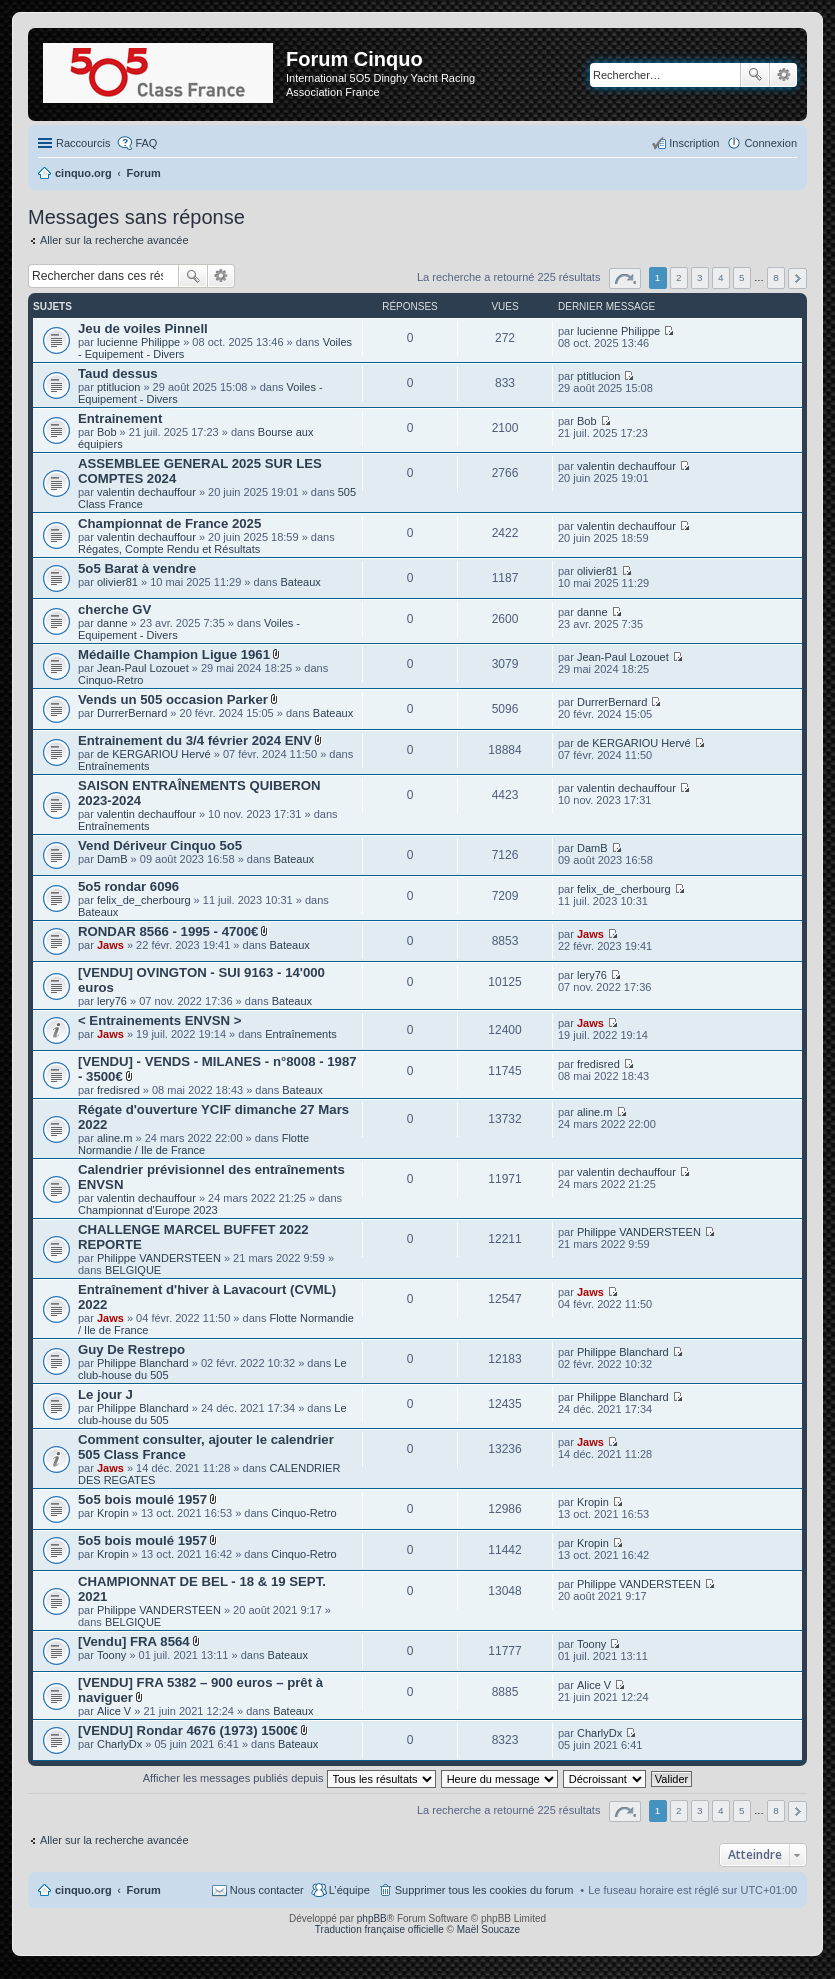 The image size is (835, 1979). Describe the element at coordinates (300, 582) in the screenshot. I see `Bateaux` at that location.